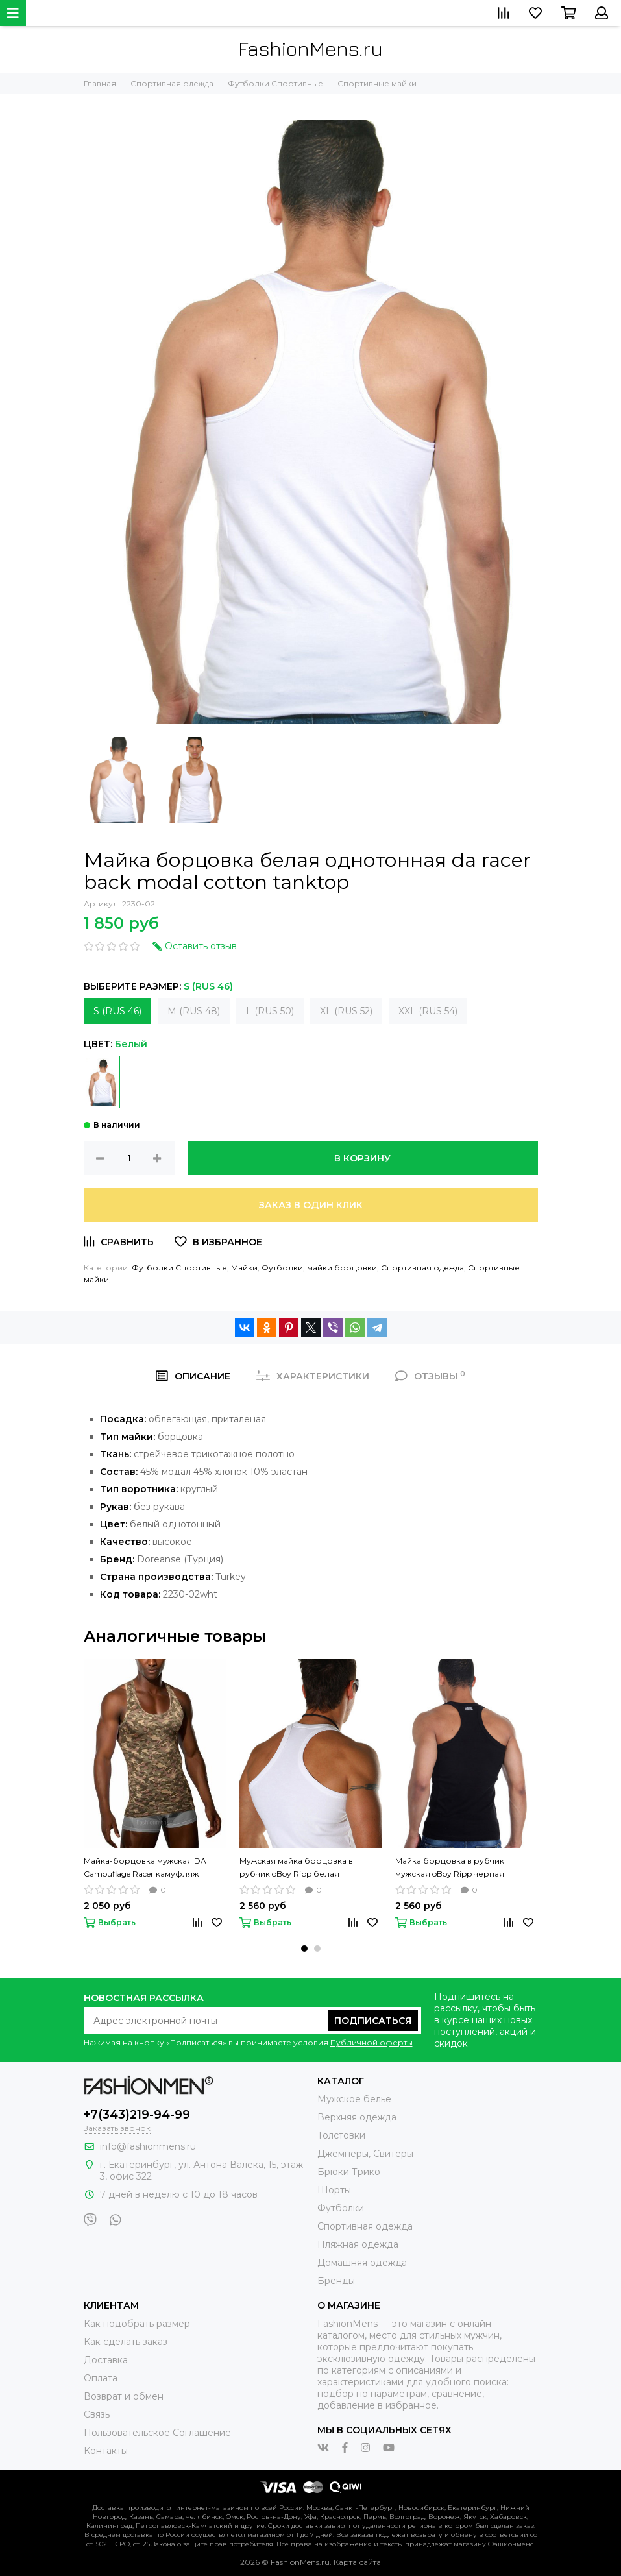  I want to click on Майка-борцовка мужская DA Camouflage Racer камуфляж, so click(145, 1867).